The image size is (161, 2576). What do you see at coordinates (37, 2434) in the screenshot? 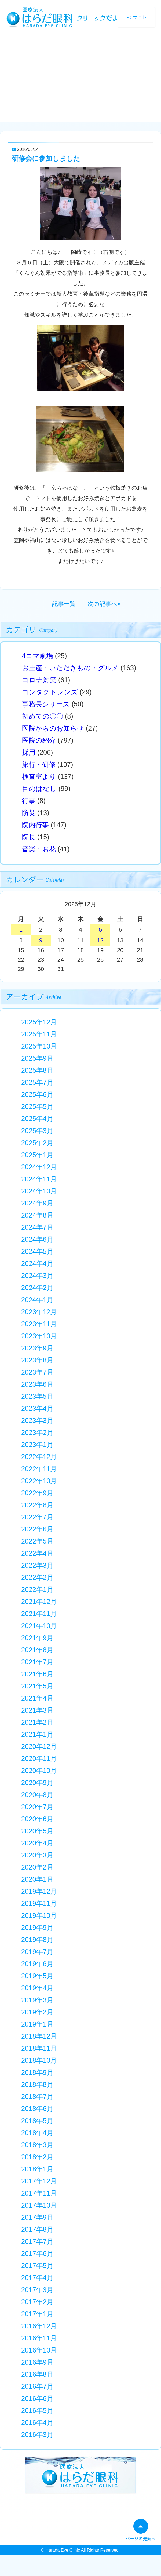
I see `2016年3月` at bounding box center [37, 2434].